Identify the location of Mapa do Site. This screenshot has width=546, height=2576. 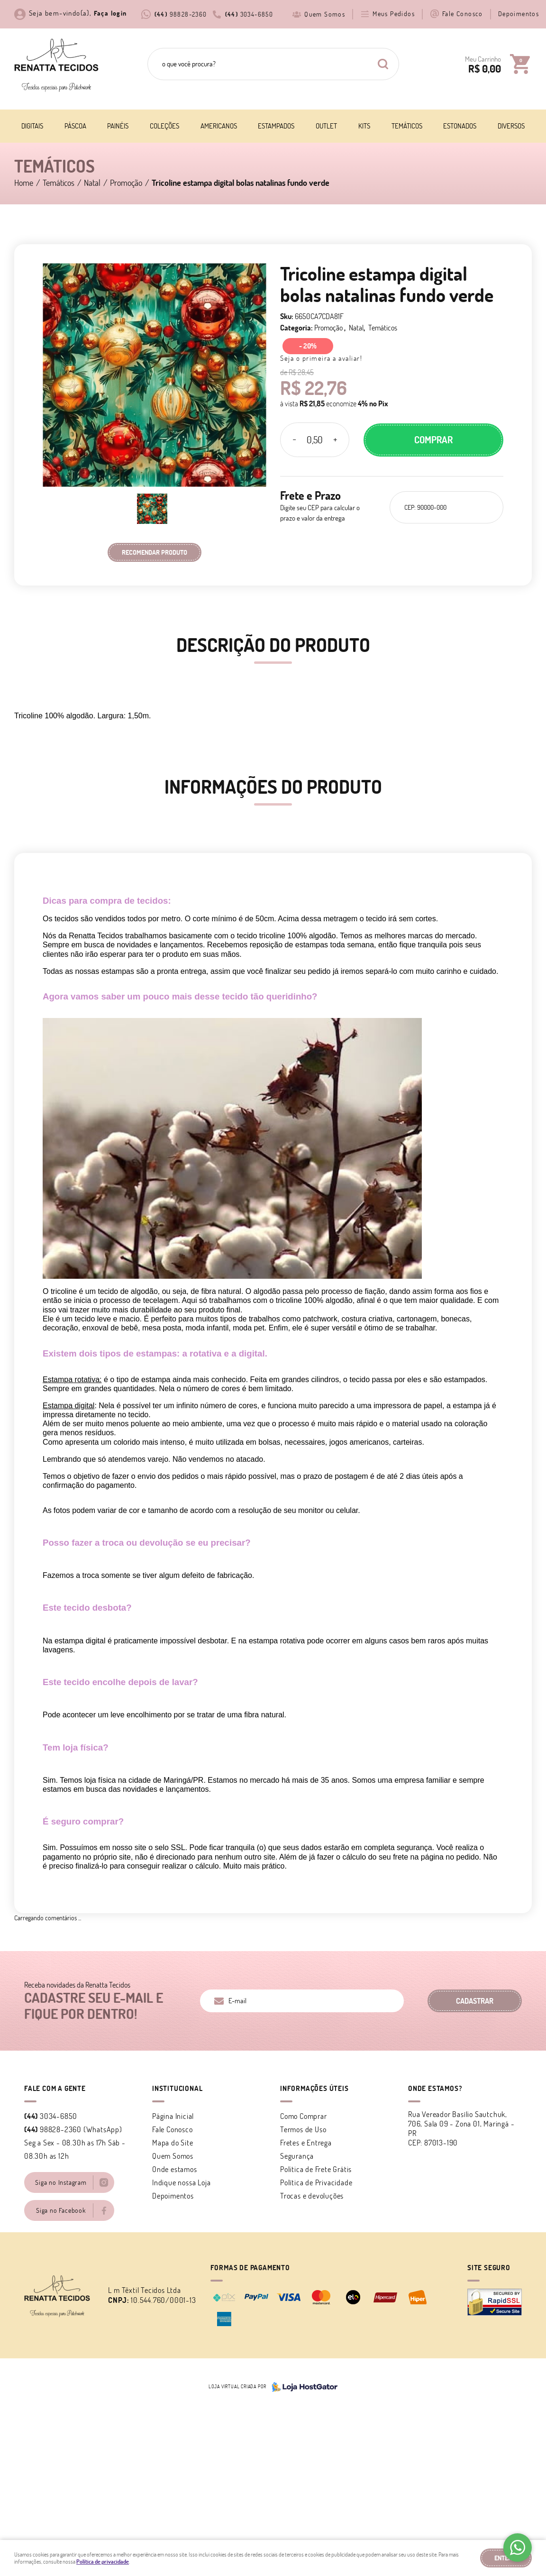
(172, 2142).